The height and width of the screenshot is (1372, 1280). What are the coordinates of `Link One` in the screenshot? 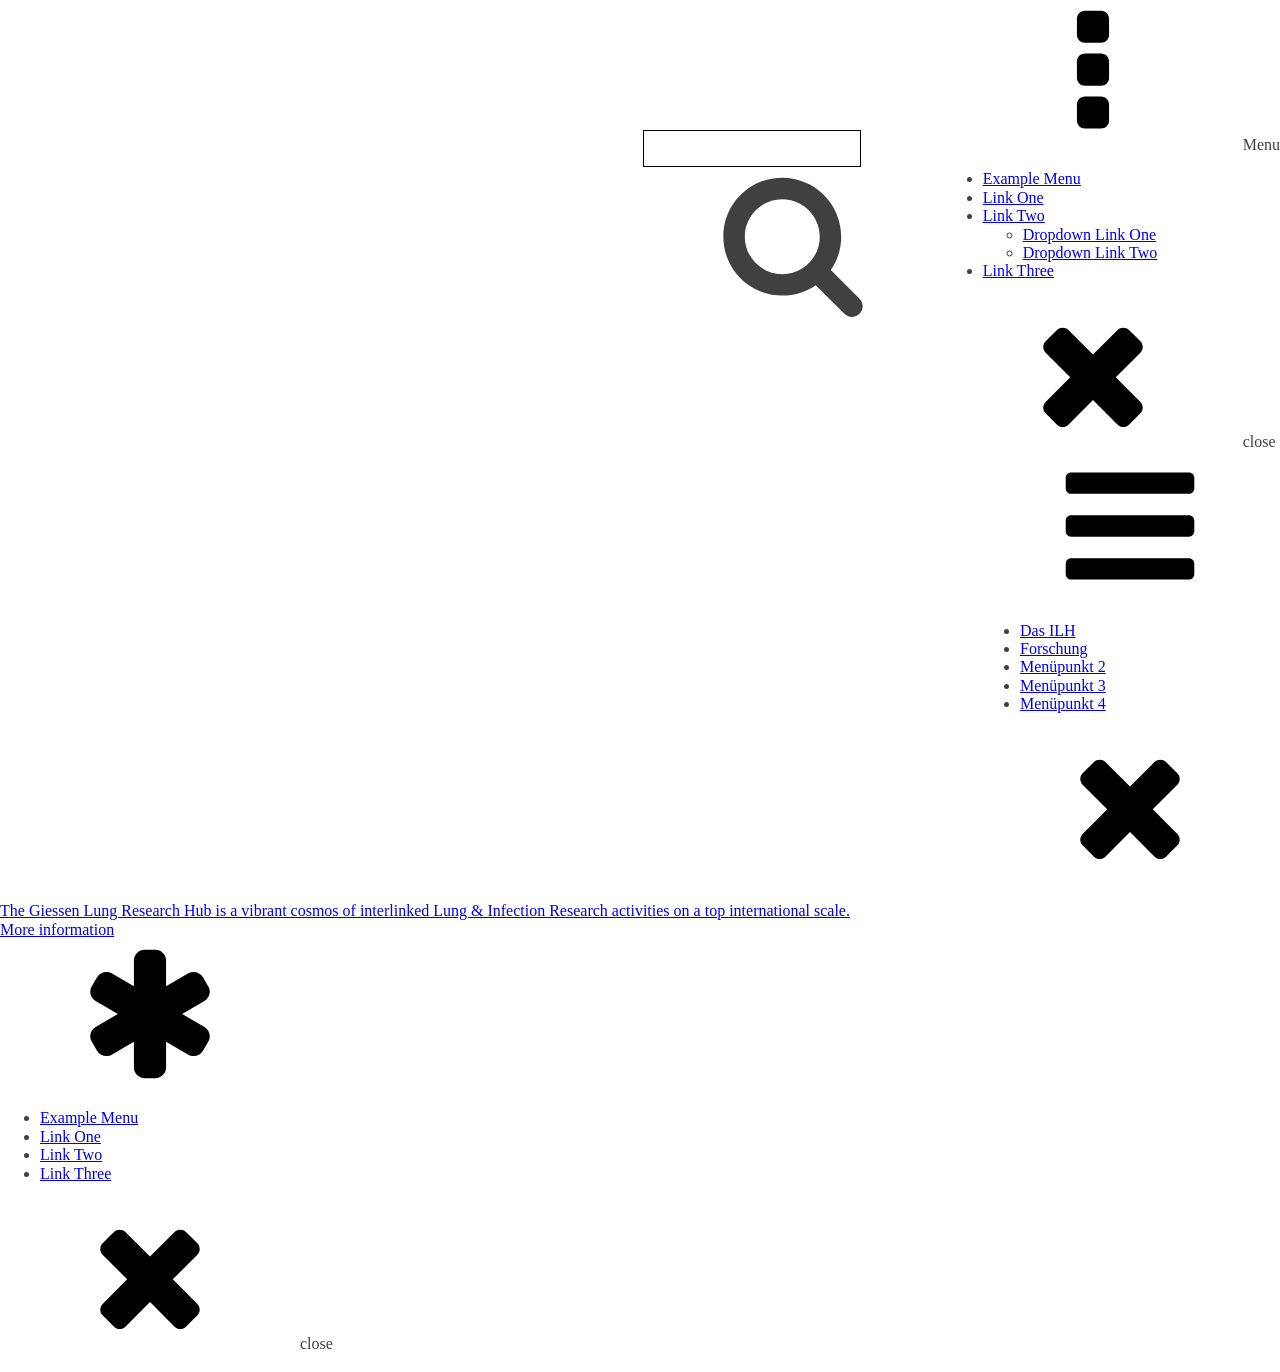 It's located at (1013, 197).